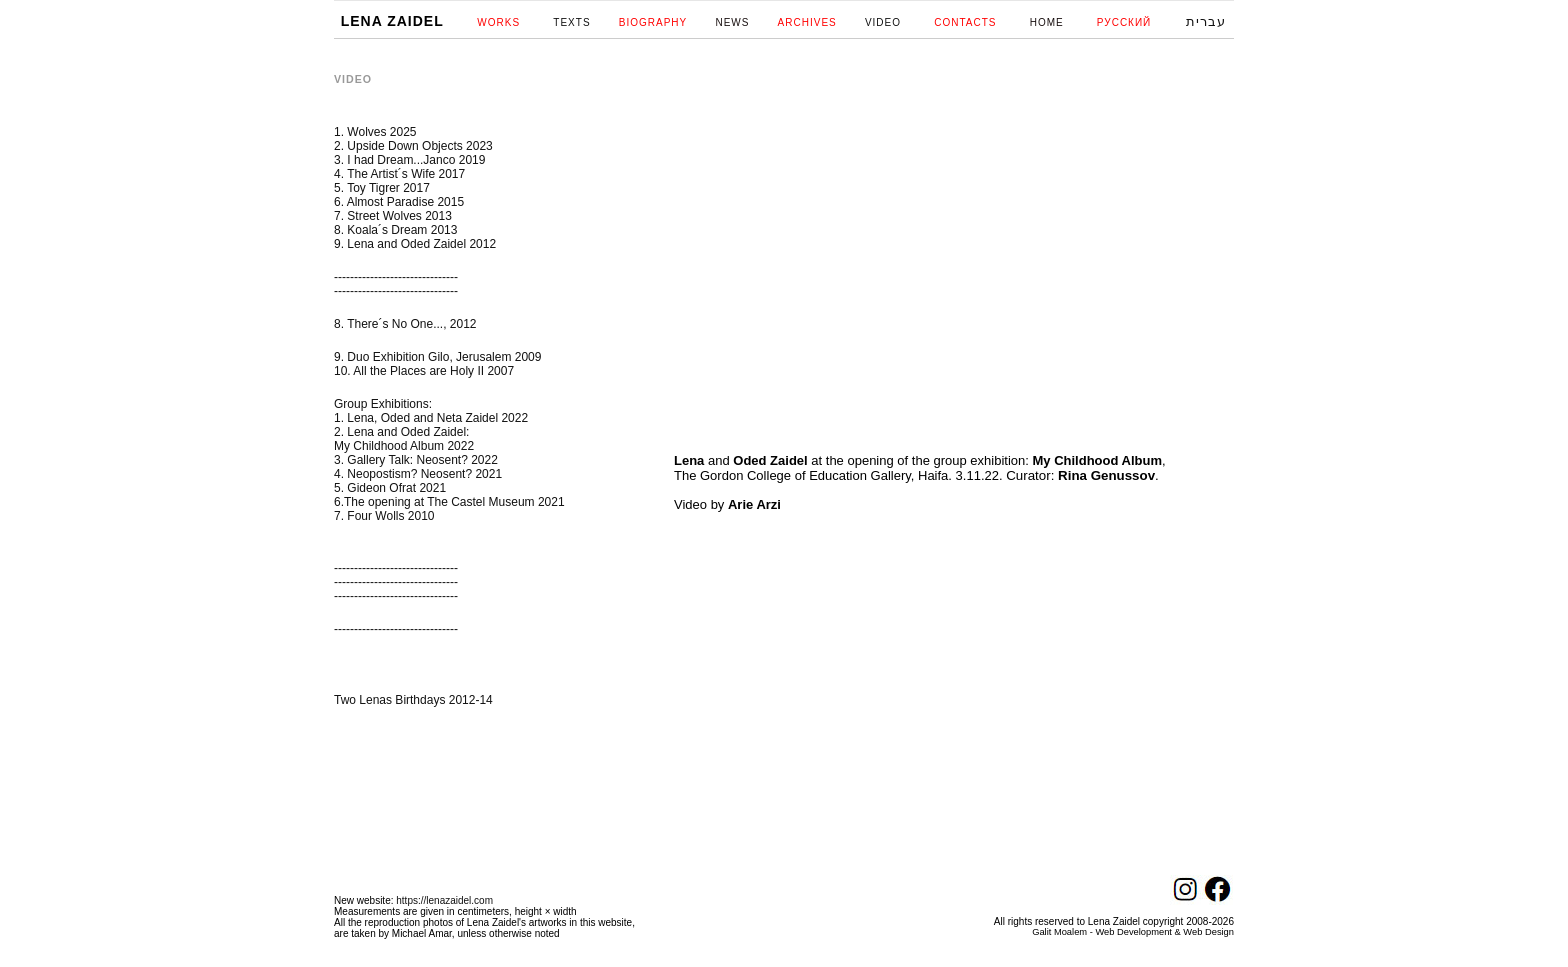 Image resolution: width=1568 pixels, height=967 pixels. What do you see at coordinates (399, 202) in the screenshot?
I see `6. Almost Paradise 2015` at bounding box center [399, 202].